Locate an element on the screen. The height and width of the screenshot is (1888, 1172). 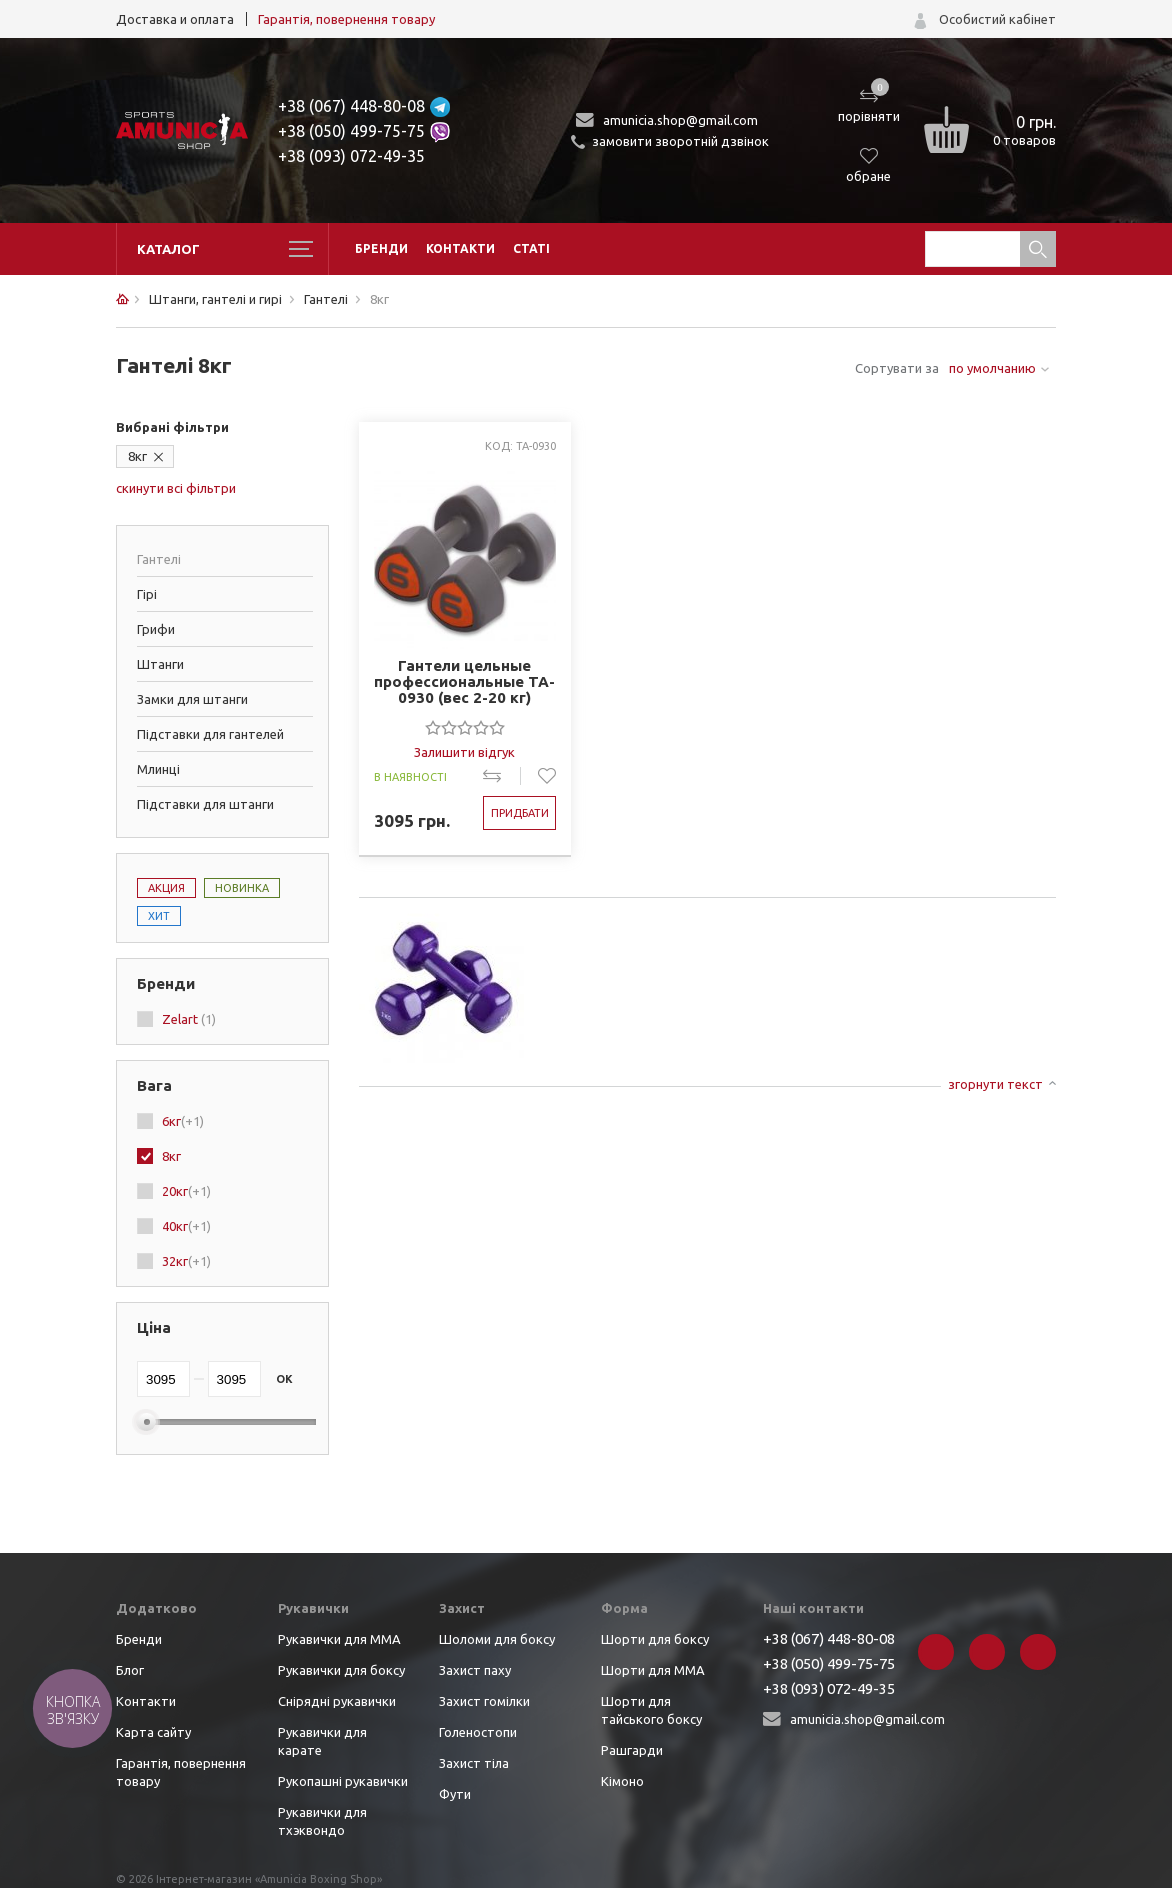
Статі is located at coordinates (531, 248).